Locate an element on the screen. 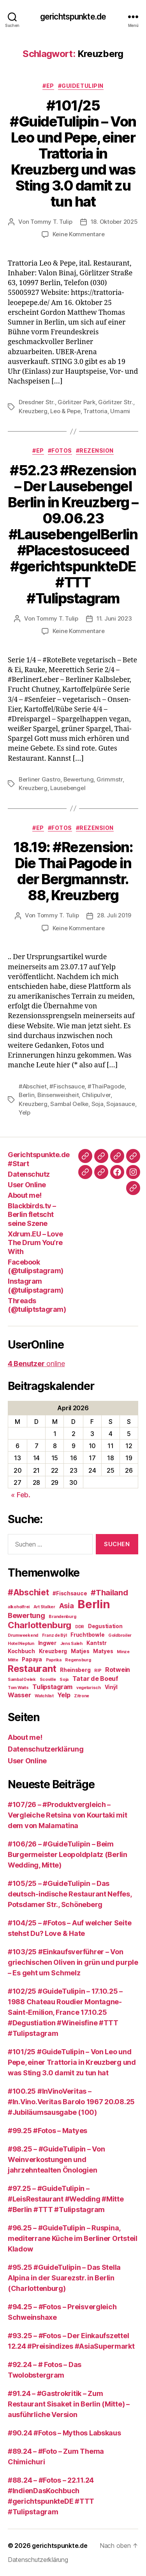  Leo & Pepe is located at coordinates (65, 411).